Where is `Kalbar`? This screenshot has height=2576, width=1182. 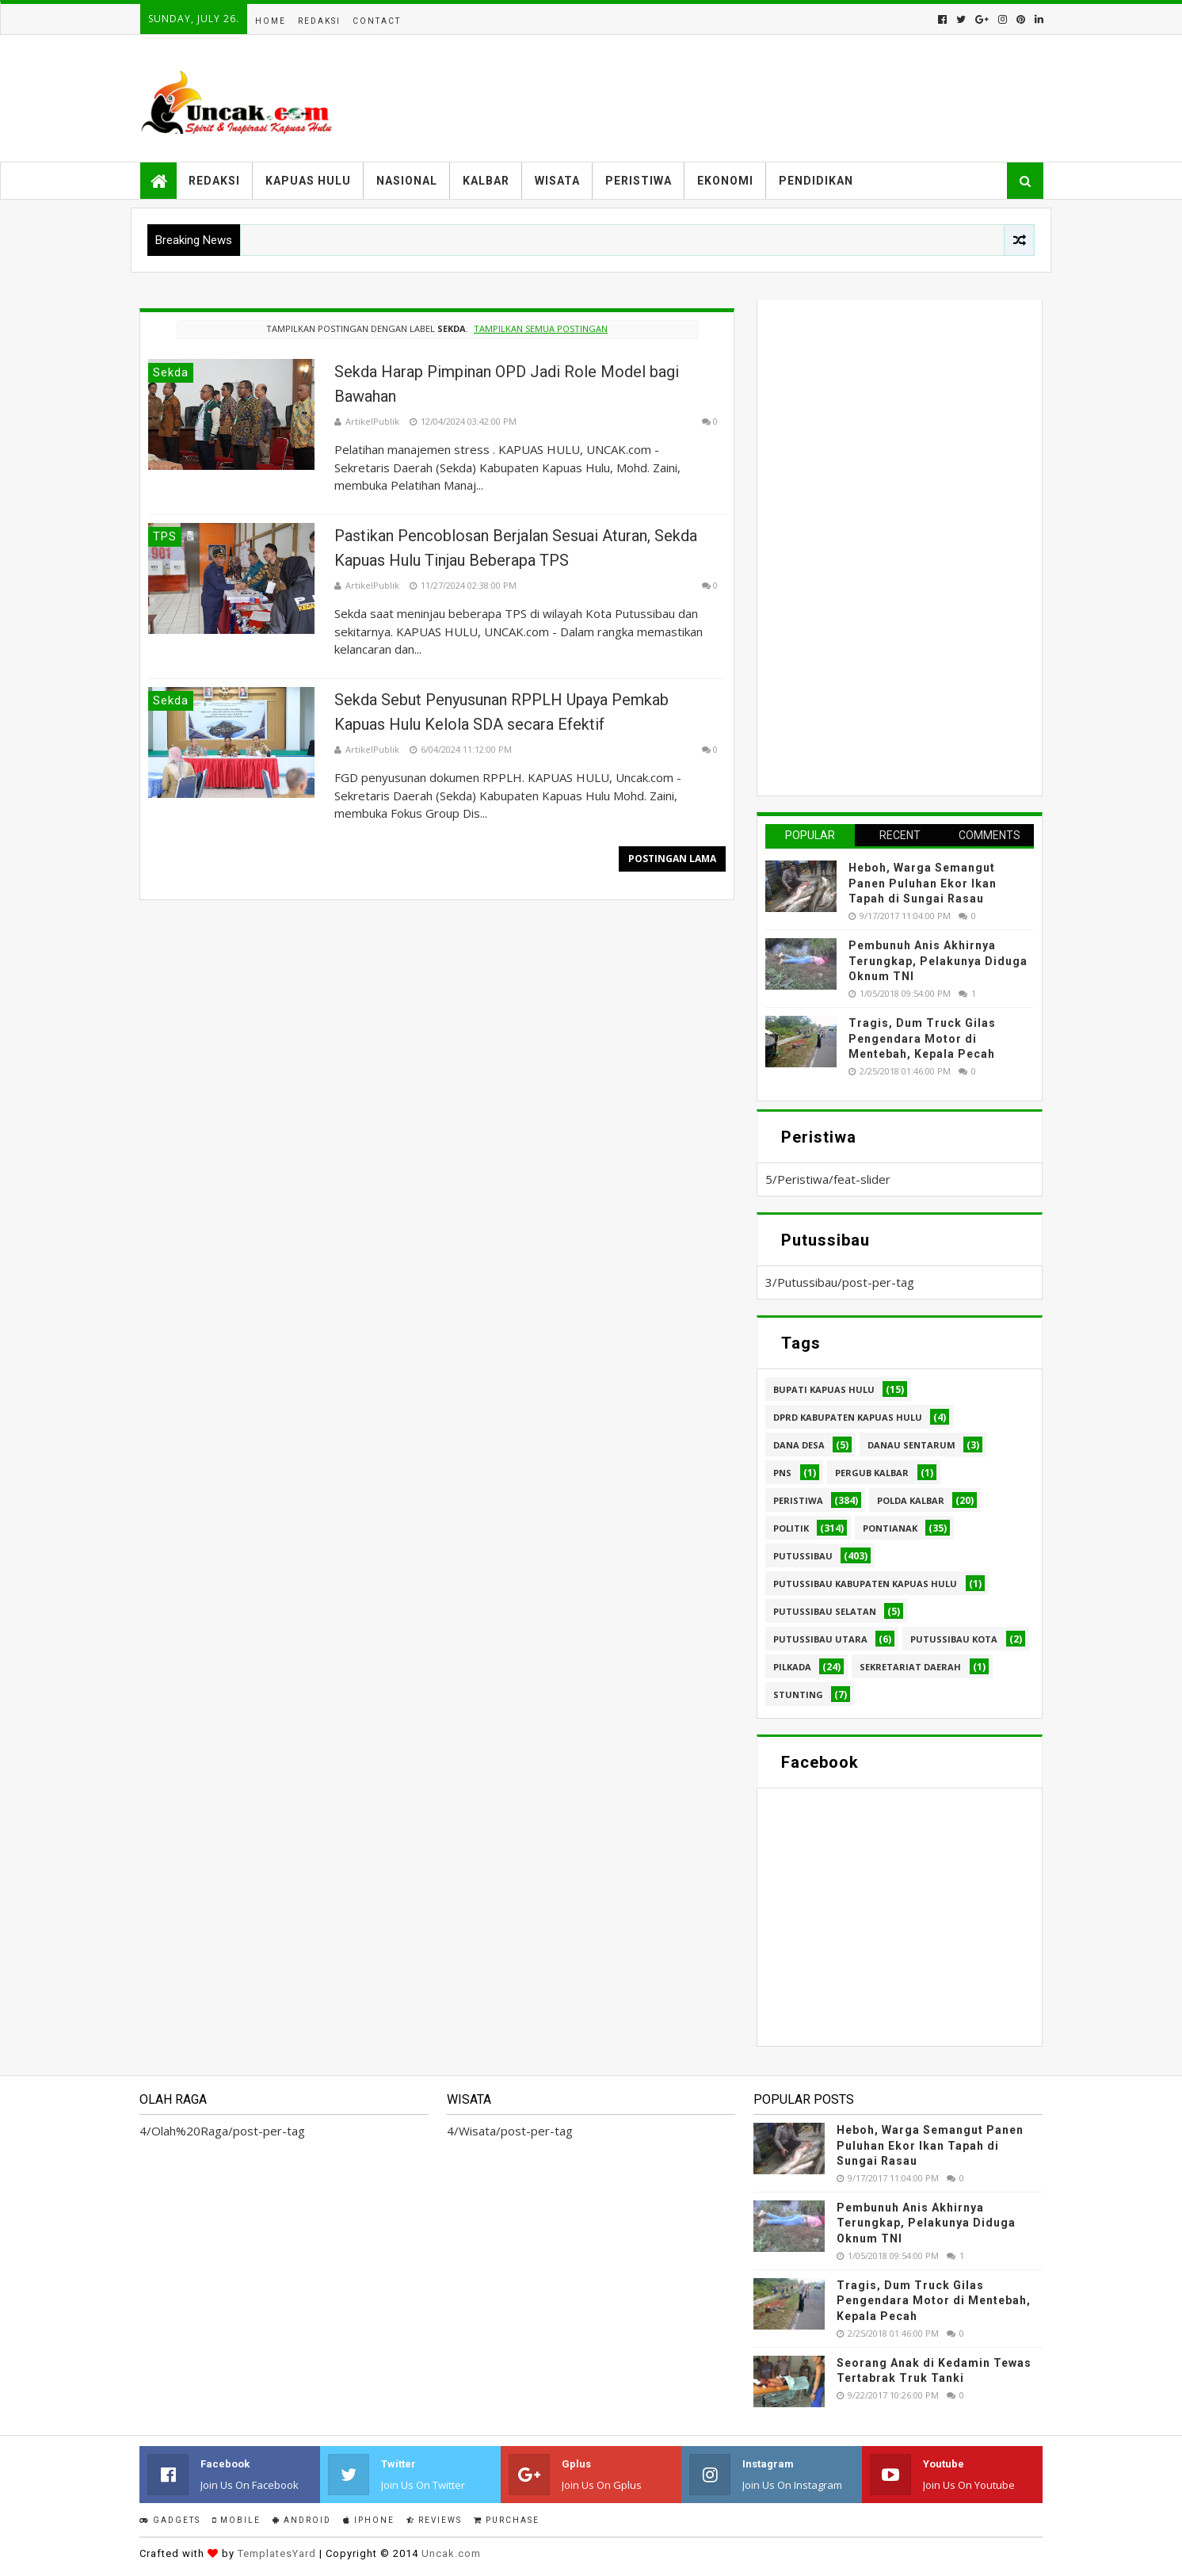 Kalbar is located at coordinates (486, 180).